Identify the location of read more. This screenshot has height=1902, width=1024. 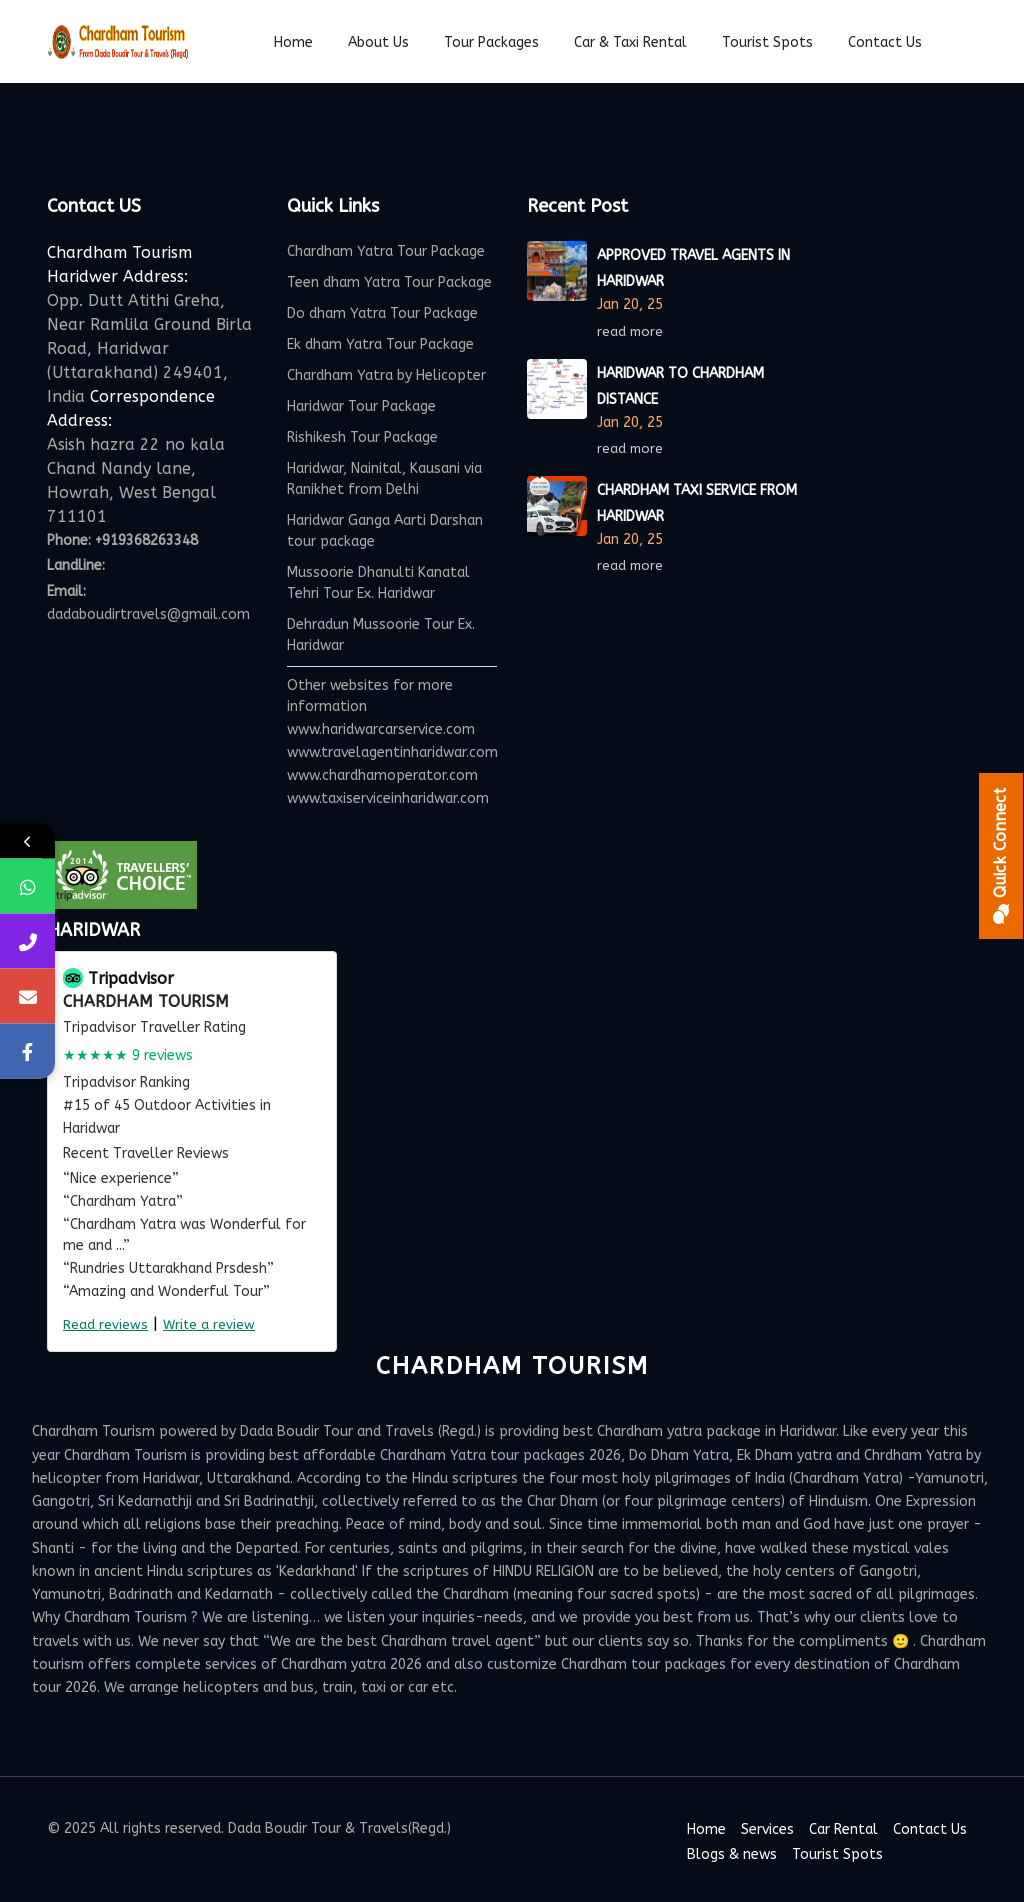
(632, 331).